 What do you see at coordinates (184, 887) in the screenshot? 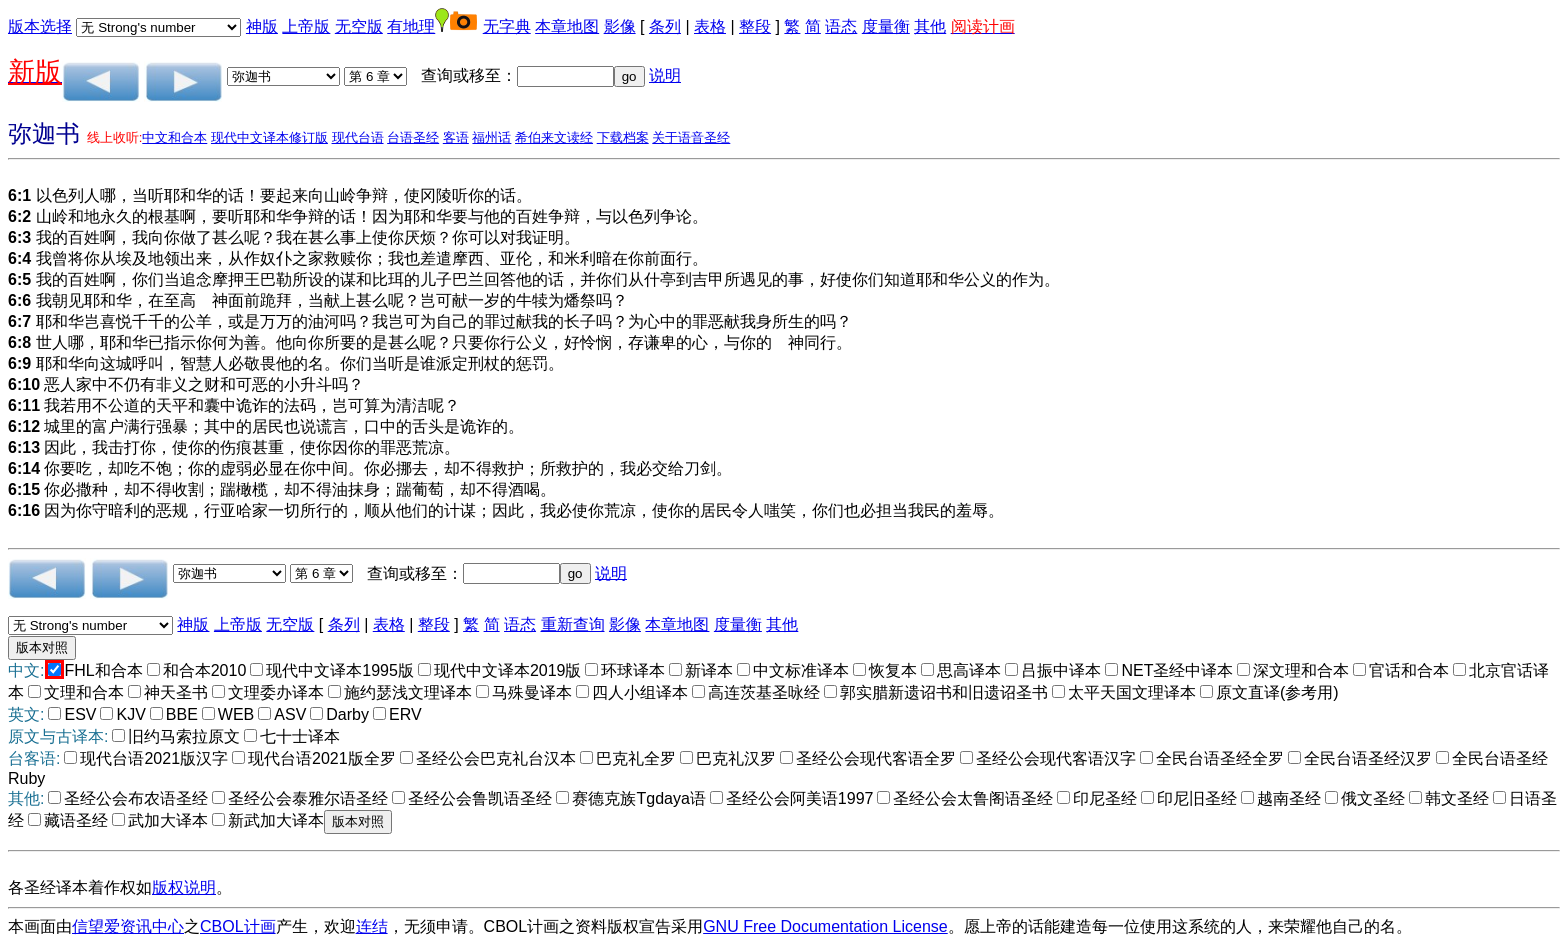
I see `版权说明` at bounding box center [184, 887].